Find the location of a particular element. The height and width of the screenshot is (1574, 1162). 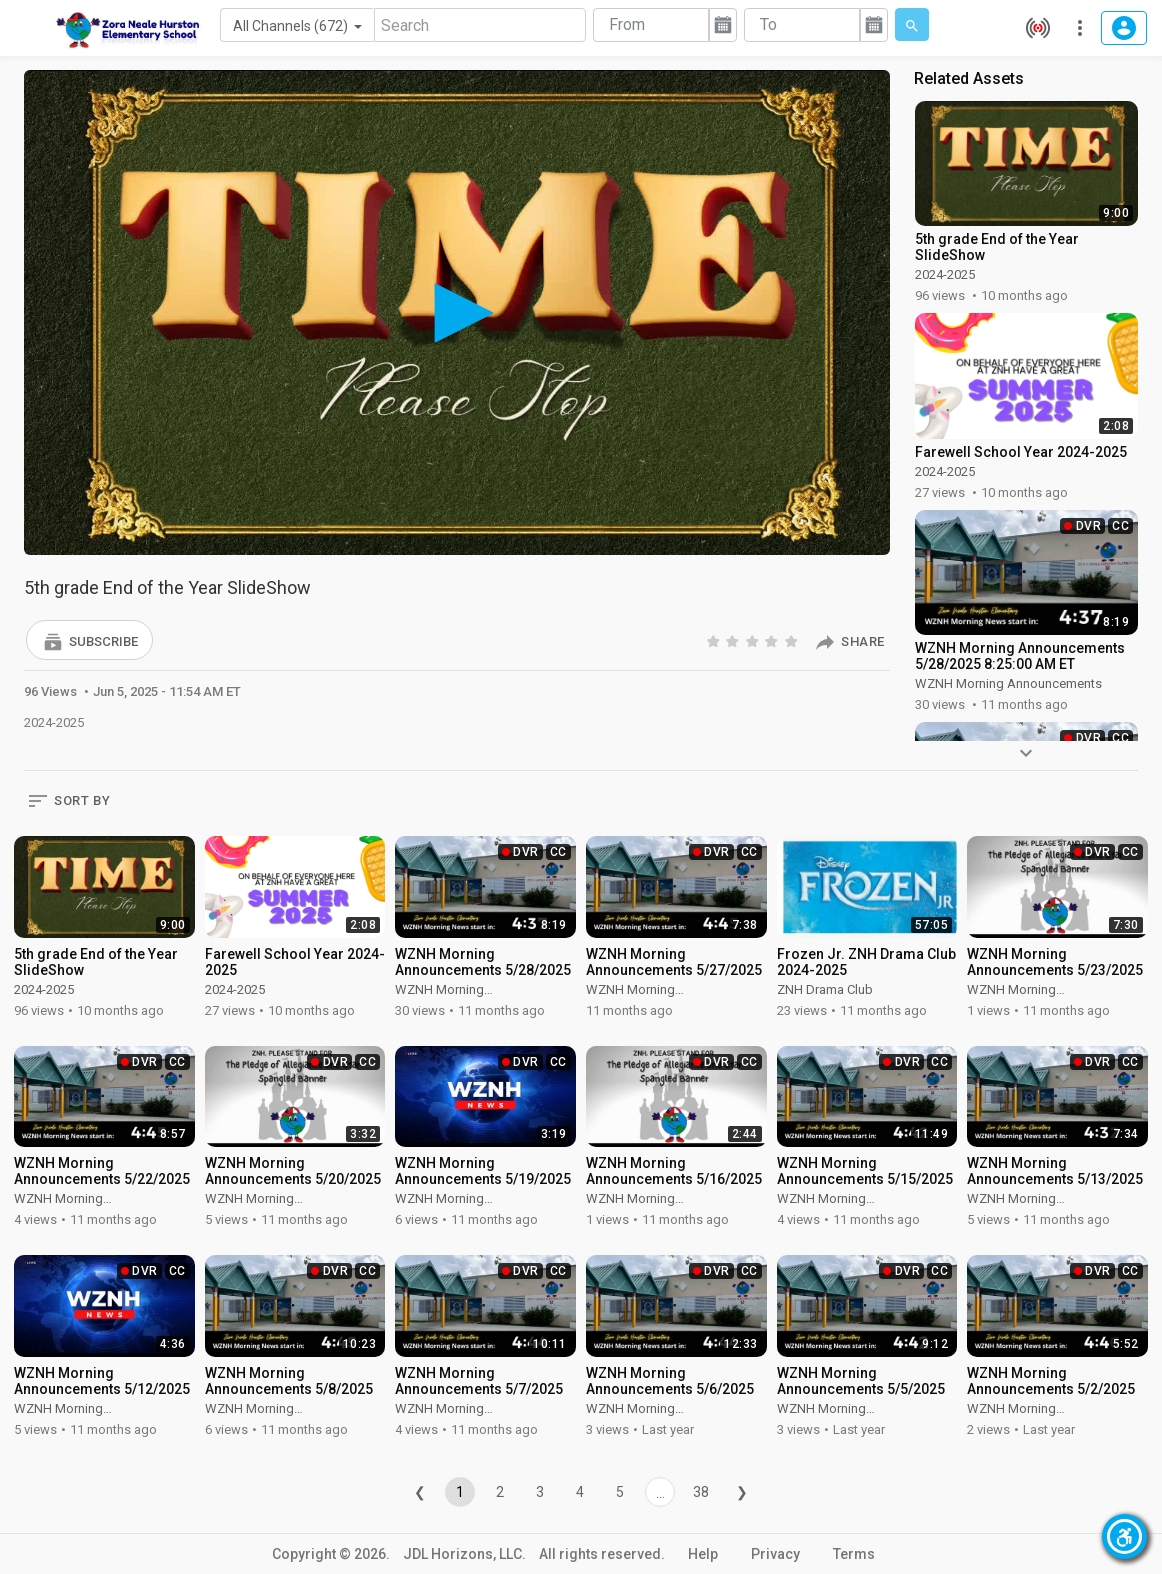

Terms is located at coordinates (854, 1554).